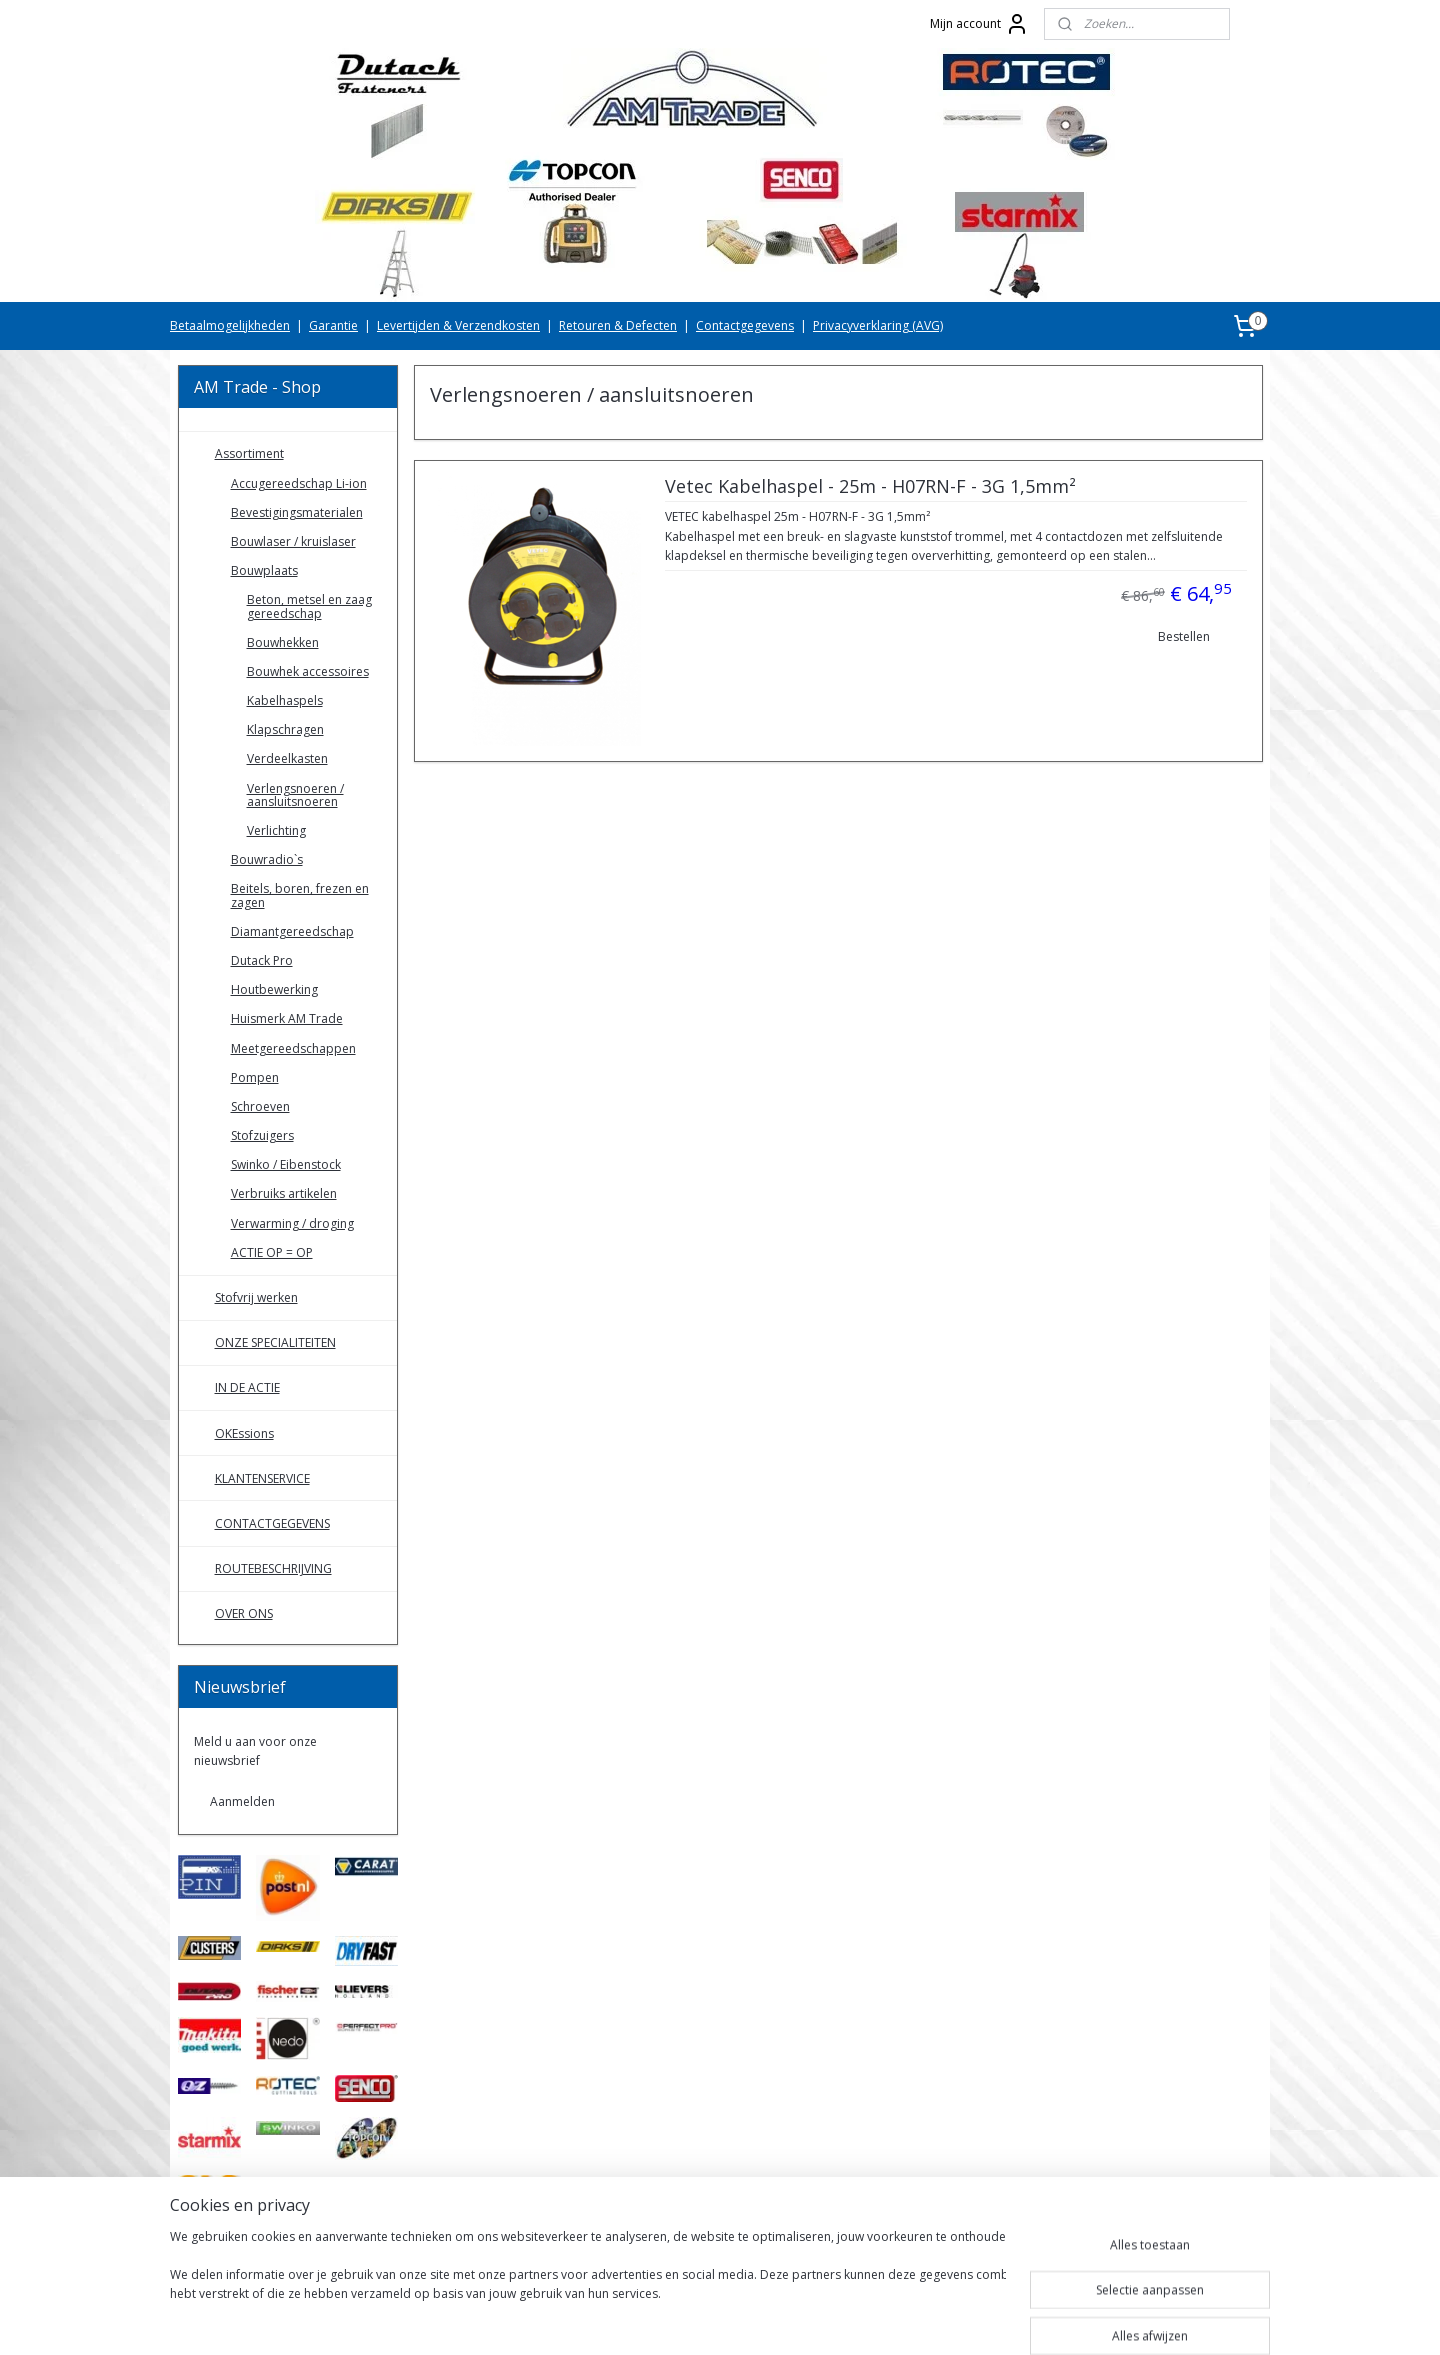 This screenshot has height=2355, width=1440. What do you see at coordinates (230, 325) in the screenshot?
I see `Betaalmogelijkheden` at bounding box center [230, 325].